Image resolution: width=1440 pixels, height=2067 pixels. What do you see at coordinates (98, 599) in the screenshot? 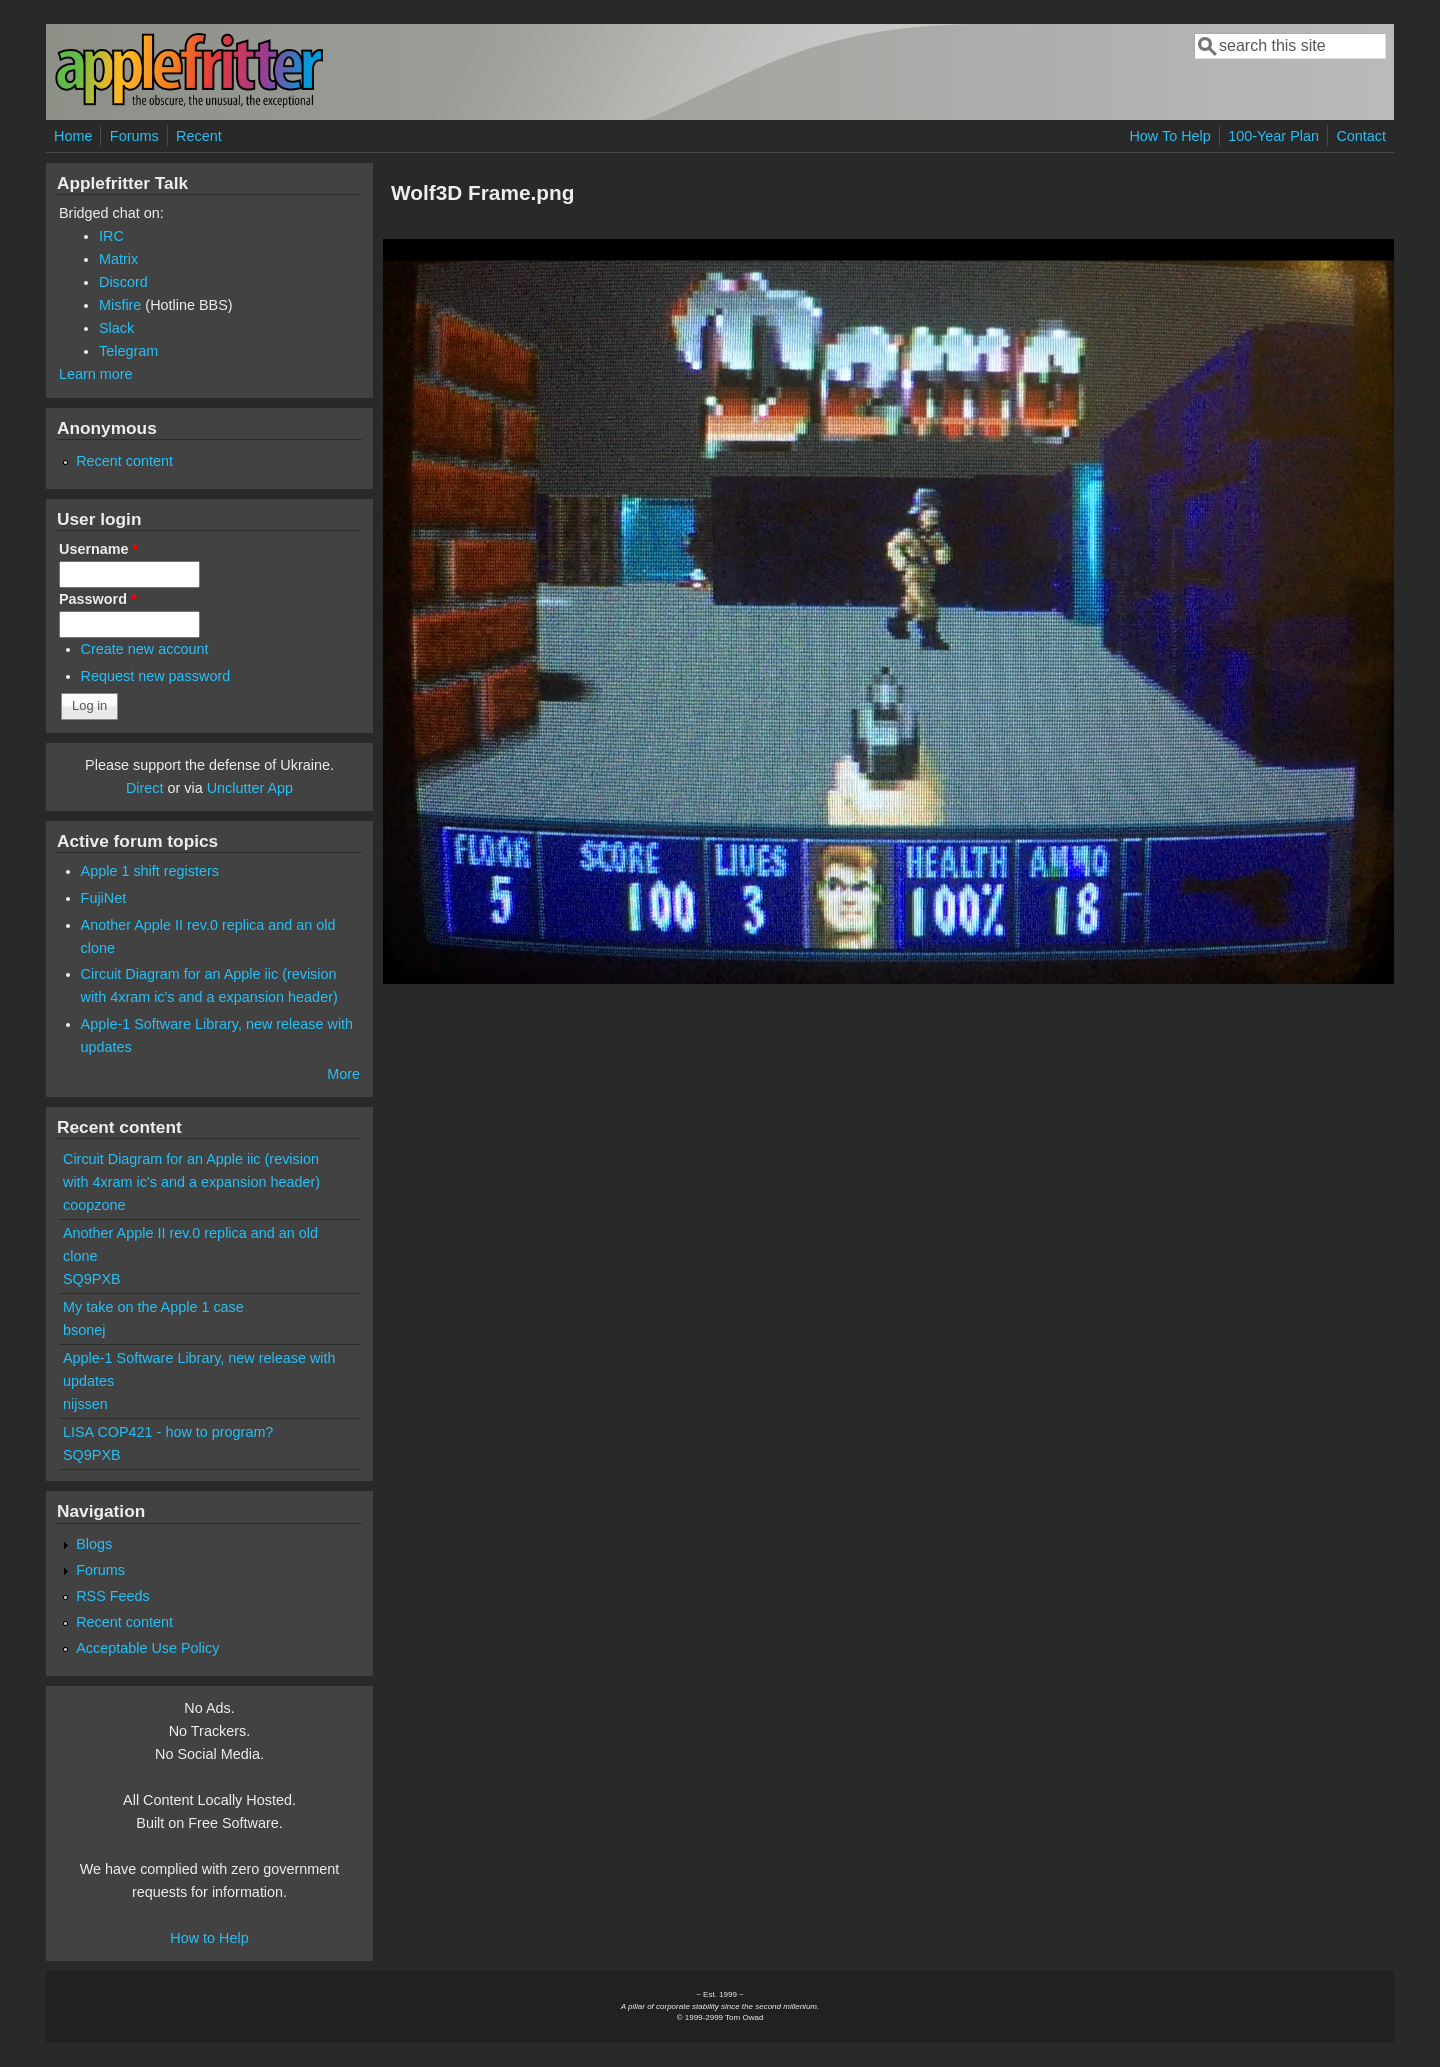
I see `Password` at bounding box center [98, 599].